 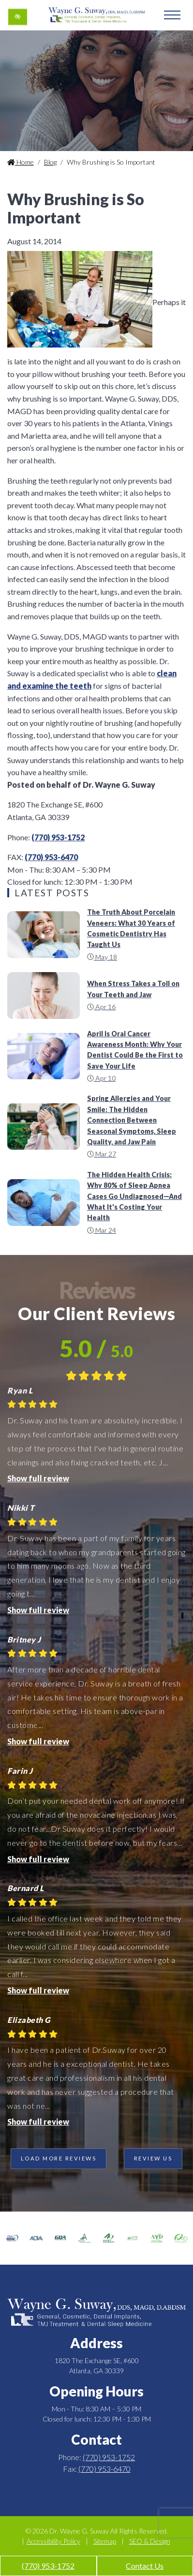 What do you see at coordinates (53, 2541) in the screenshot?
I see `Accessibility Policy` at bounding box center [53, 2541].